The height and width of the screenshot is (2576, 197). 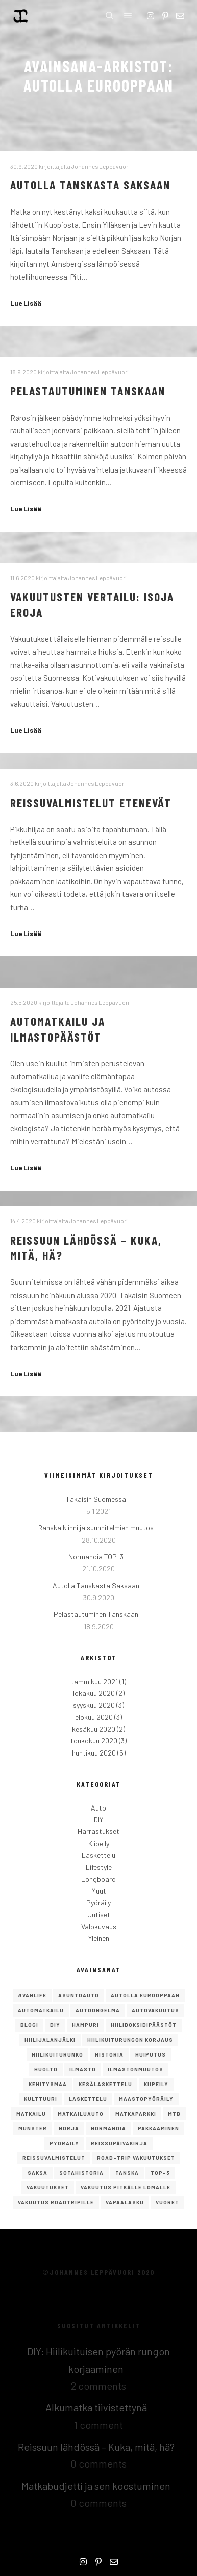 I want to click on Matkabudjetti ja sen koostuminen, so click(x=95, y=2486).